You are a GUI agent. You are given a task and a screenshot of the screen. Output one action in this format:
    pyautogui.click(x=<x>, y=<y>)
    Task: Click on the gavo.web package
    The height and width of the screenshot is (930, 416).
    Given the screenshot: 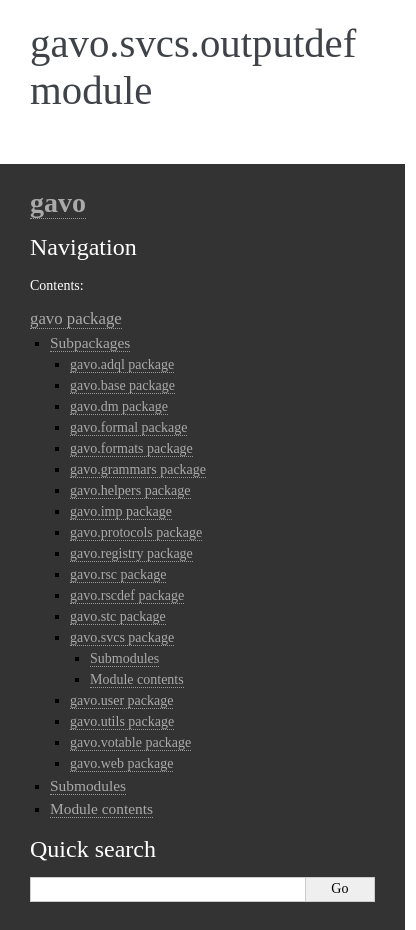 What is the action you would take?
    pyautogui.click(x=121, y=763)
    